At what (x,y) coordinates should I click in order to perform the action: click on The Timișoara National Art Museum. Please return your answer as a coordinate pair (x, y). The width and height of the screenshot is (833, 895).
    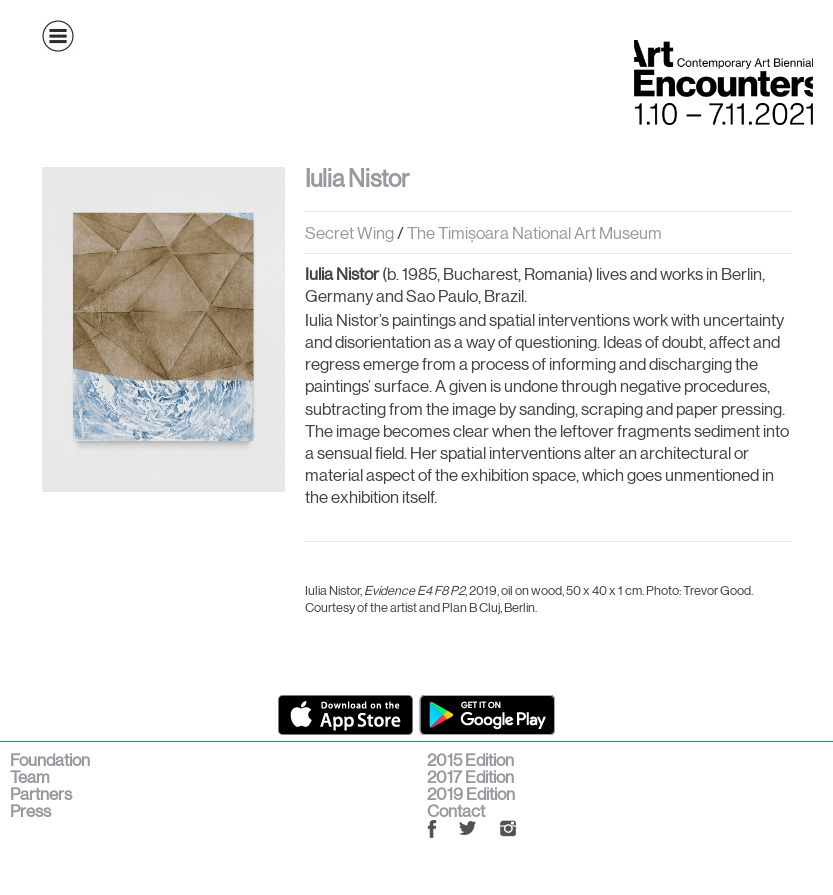
    Looking at the image, I should click on (534, 233).